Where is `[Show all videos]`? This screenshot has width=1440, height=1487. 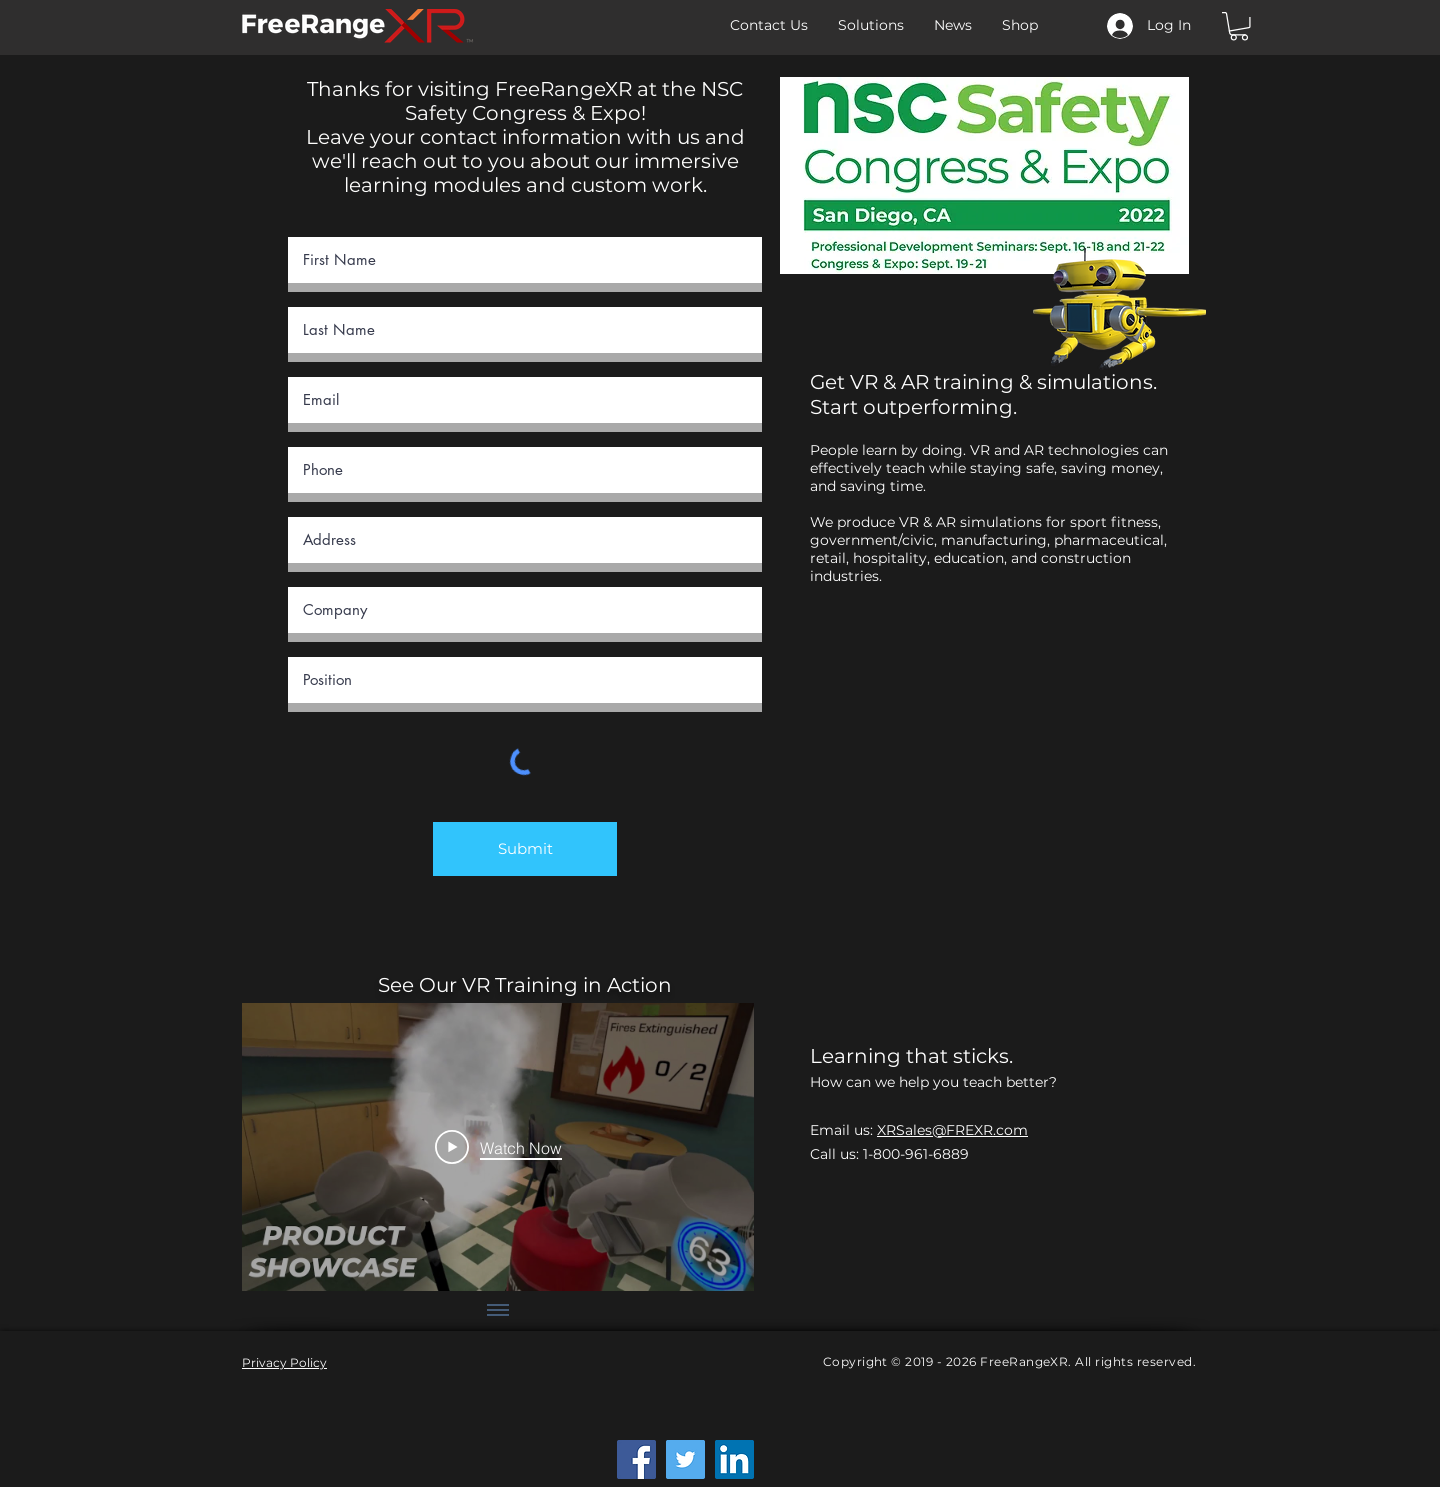 [Show all videos] is located at coordinates (498, 1311).